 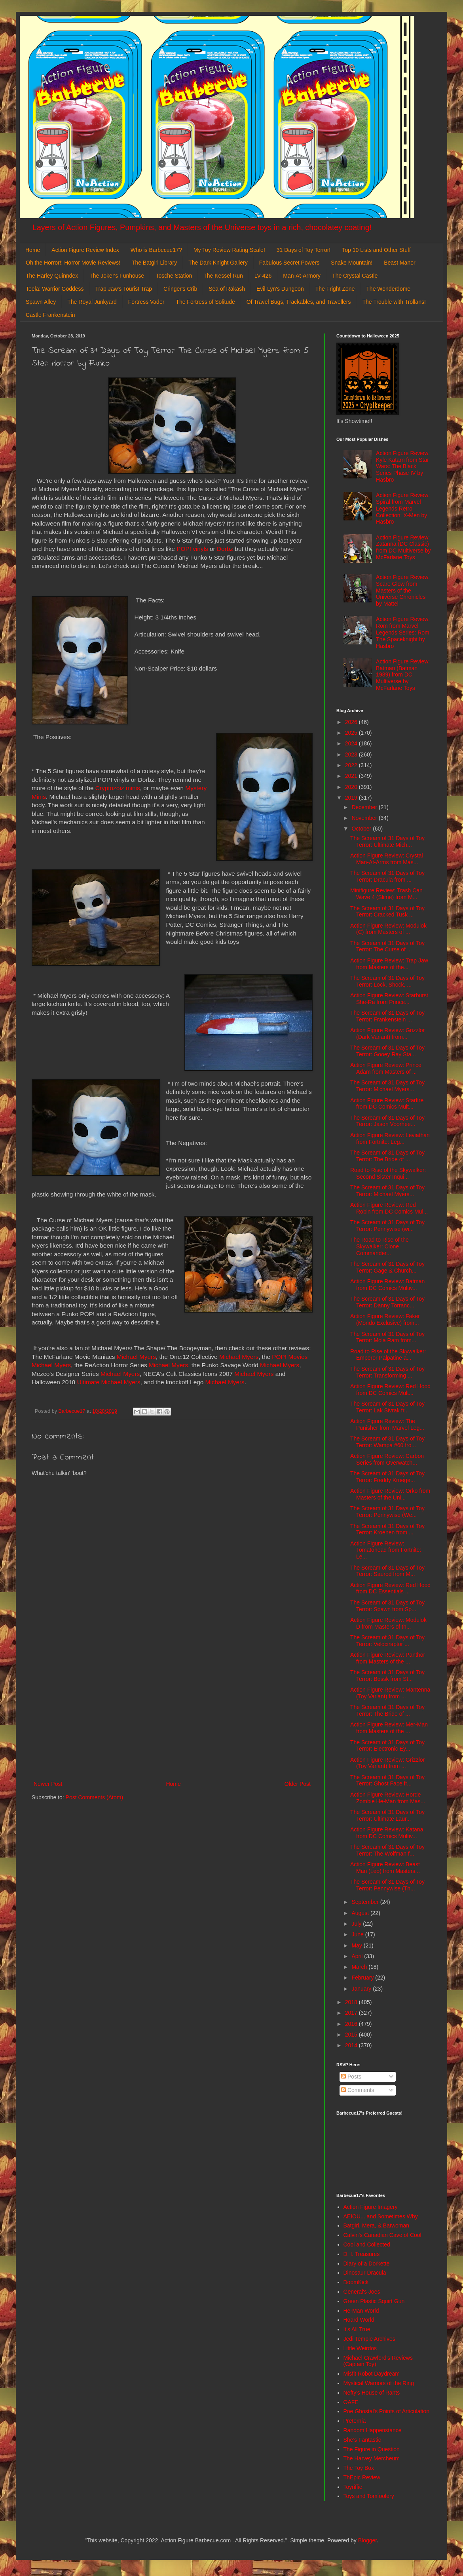 I want to click on The Batgirl Library, so click(x=154, y=262).